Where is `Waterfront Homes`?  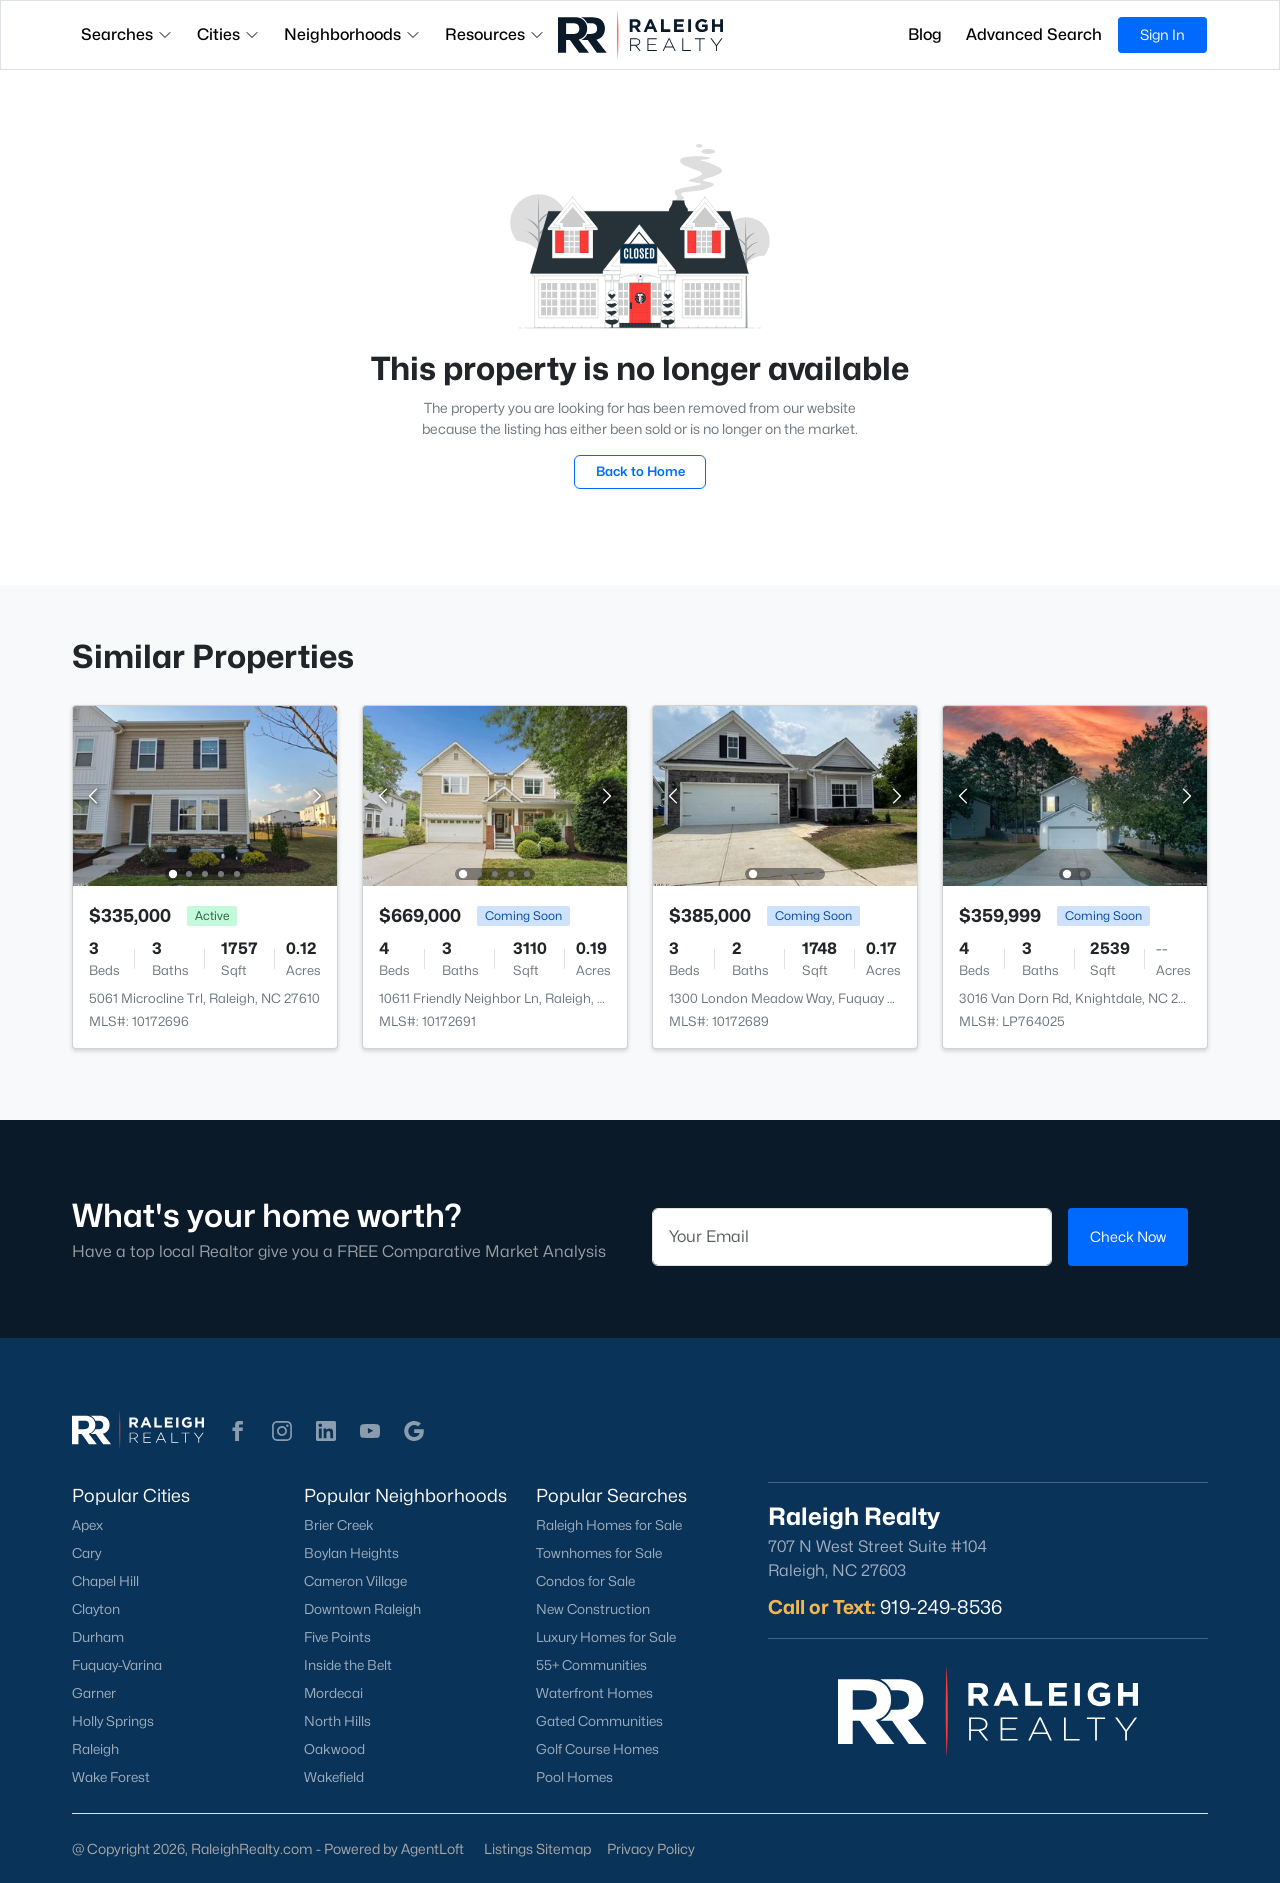 Waterfront Homes is located at coordinates (594, 1693).